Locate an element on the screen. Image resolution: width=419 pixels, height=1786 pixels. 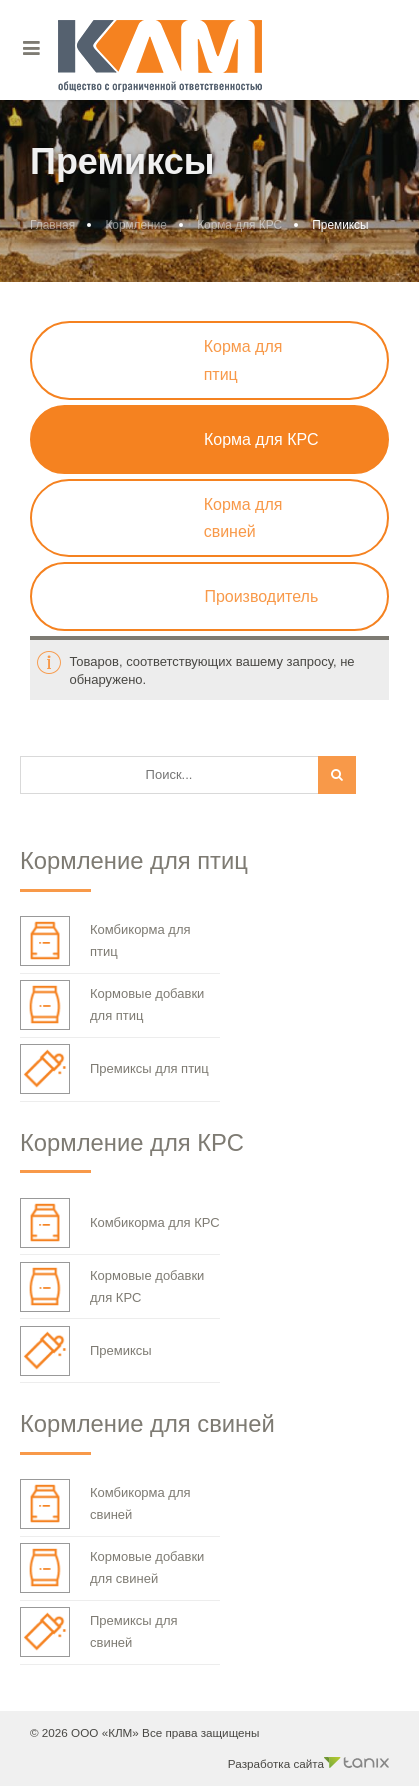
Премиксы для птиц is located at coordinates (114, 1069).